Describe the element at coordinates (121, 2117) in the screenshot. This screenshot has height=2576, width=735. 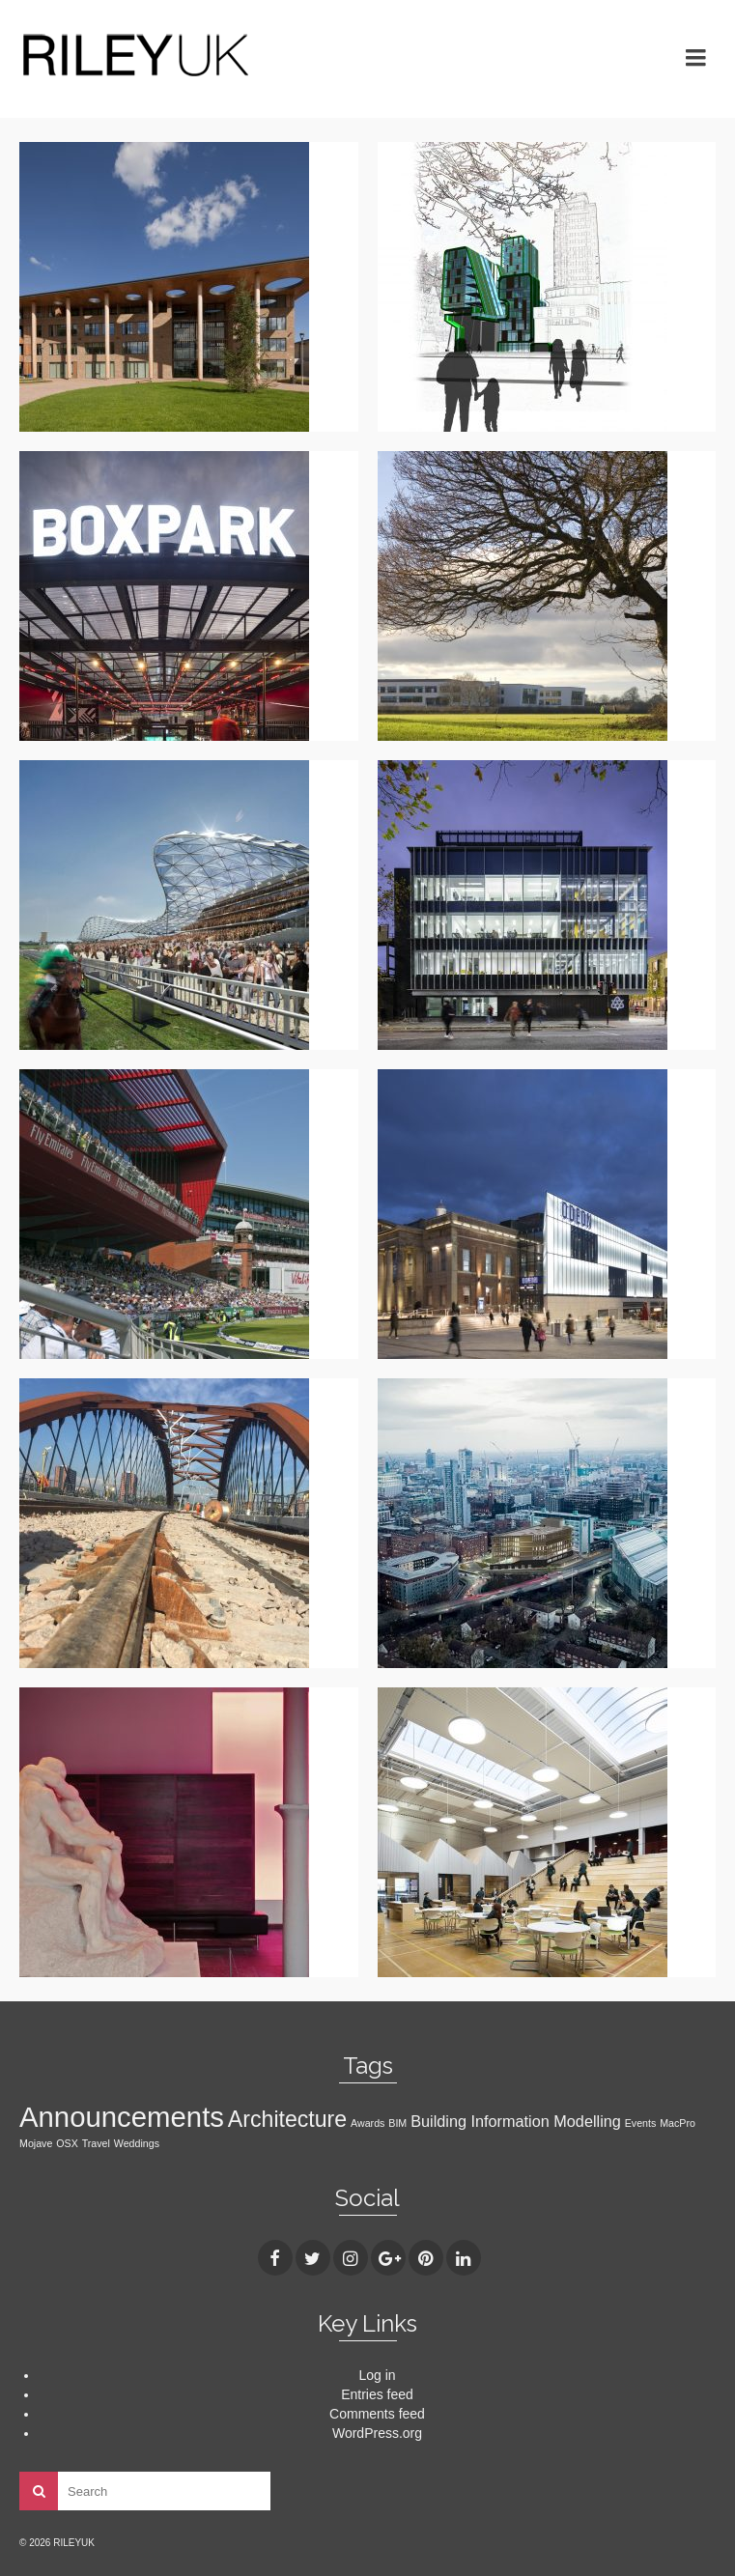
I see `Announcements [Announcements (7 items)]` at that location.